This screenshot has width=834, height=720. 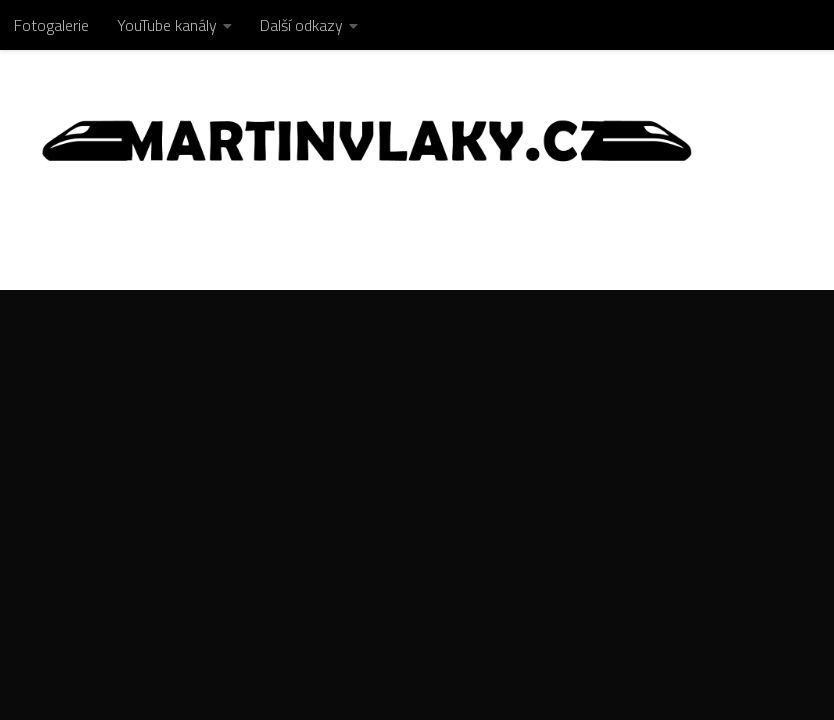 What do you see at coordinates (51, 25) in the screenshot?
I see `Fotogalerie` at bounding box center [51, 25].